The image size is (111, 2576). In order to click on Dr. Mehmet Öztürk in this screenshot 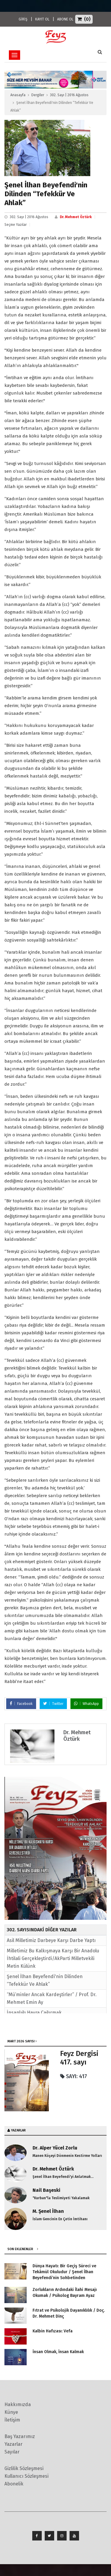, I will do `click(76, 217)`.